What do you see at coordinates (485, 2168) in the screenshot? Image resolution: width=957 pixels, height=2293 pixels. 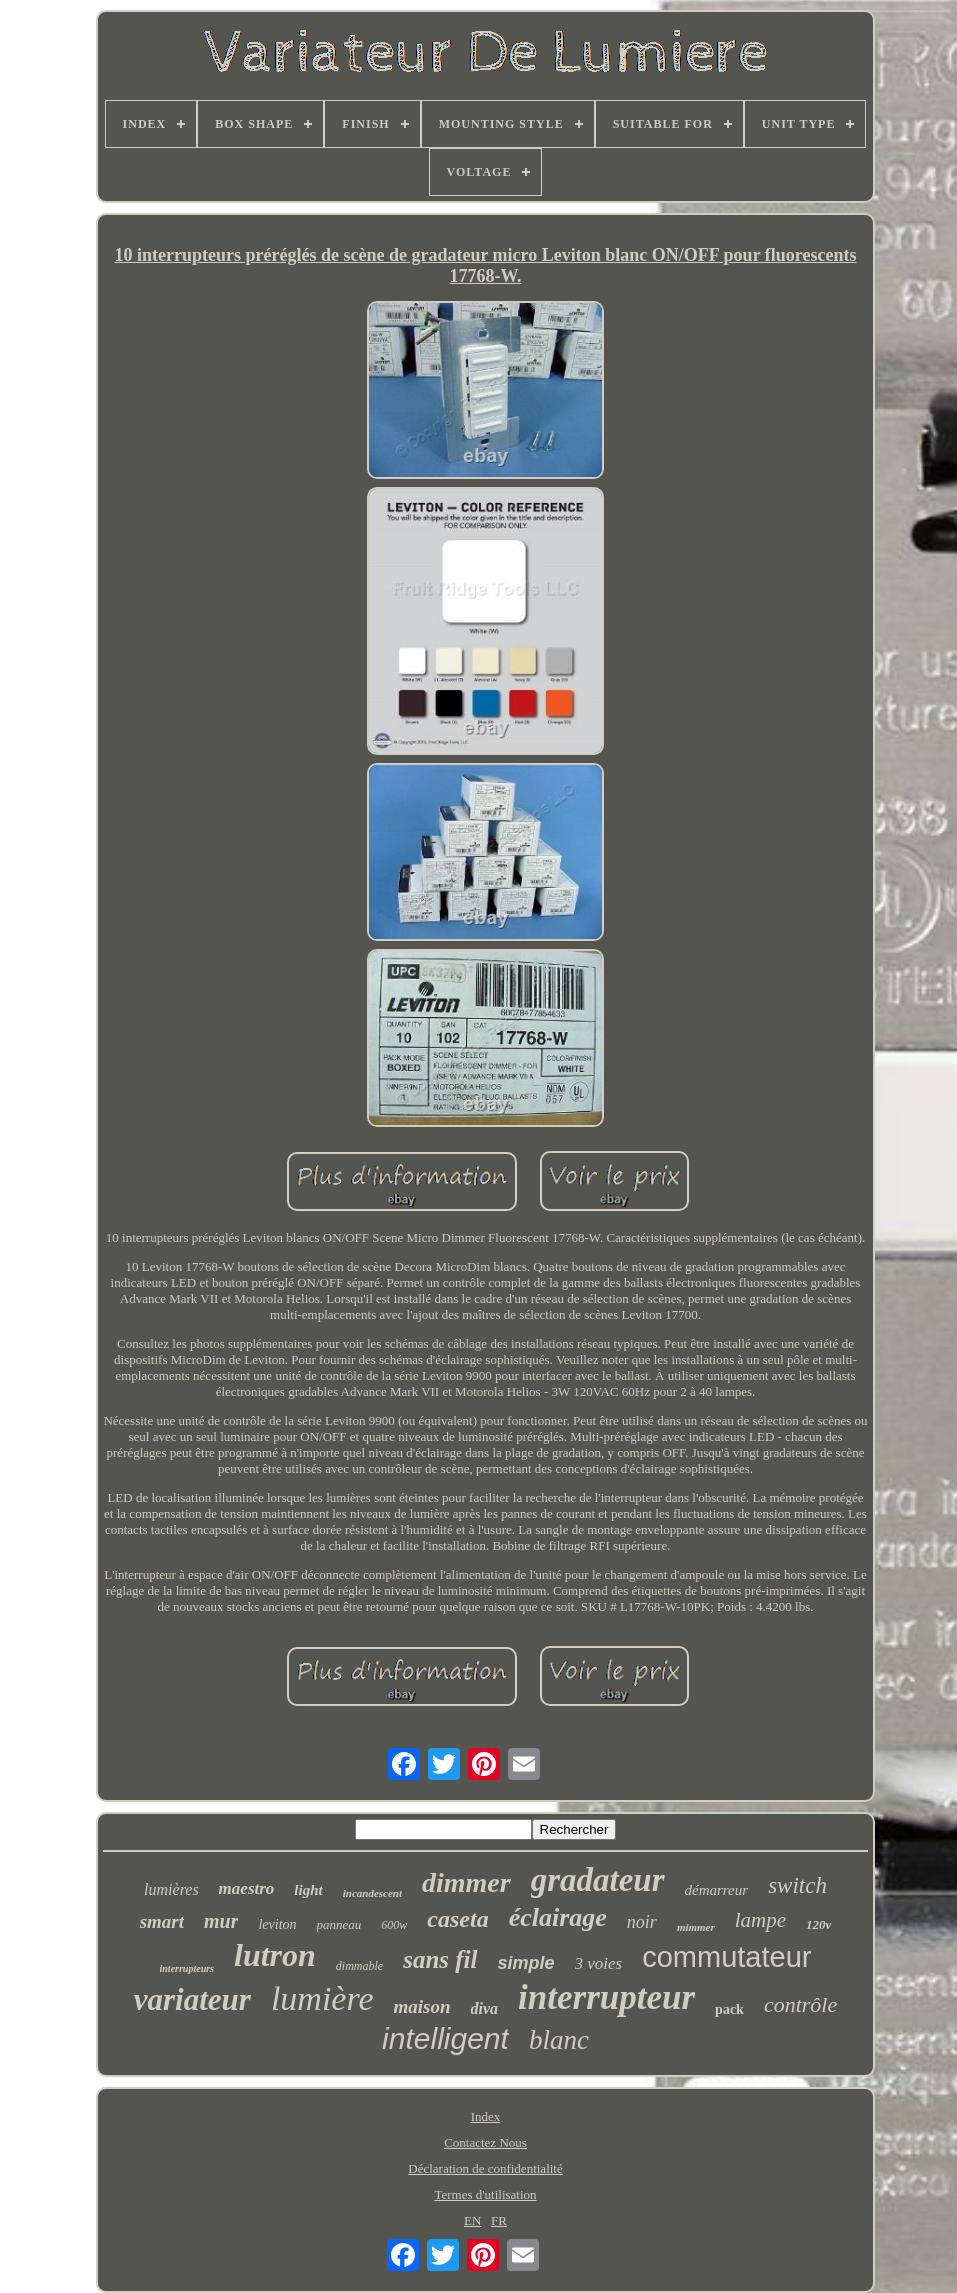 I see `Déclaration de confidentialité` at bounding box center [485, 2168].